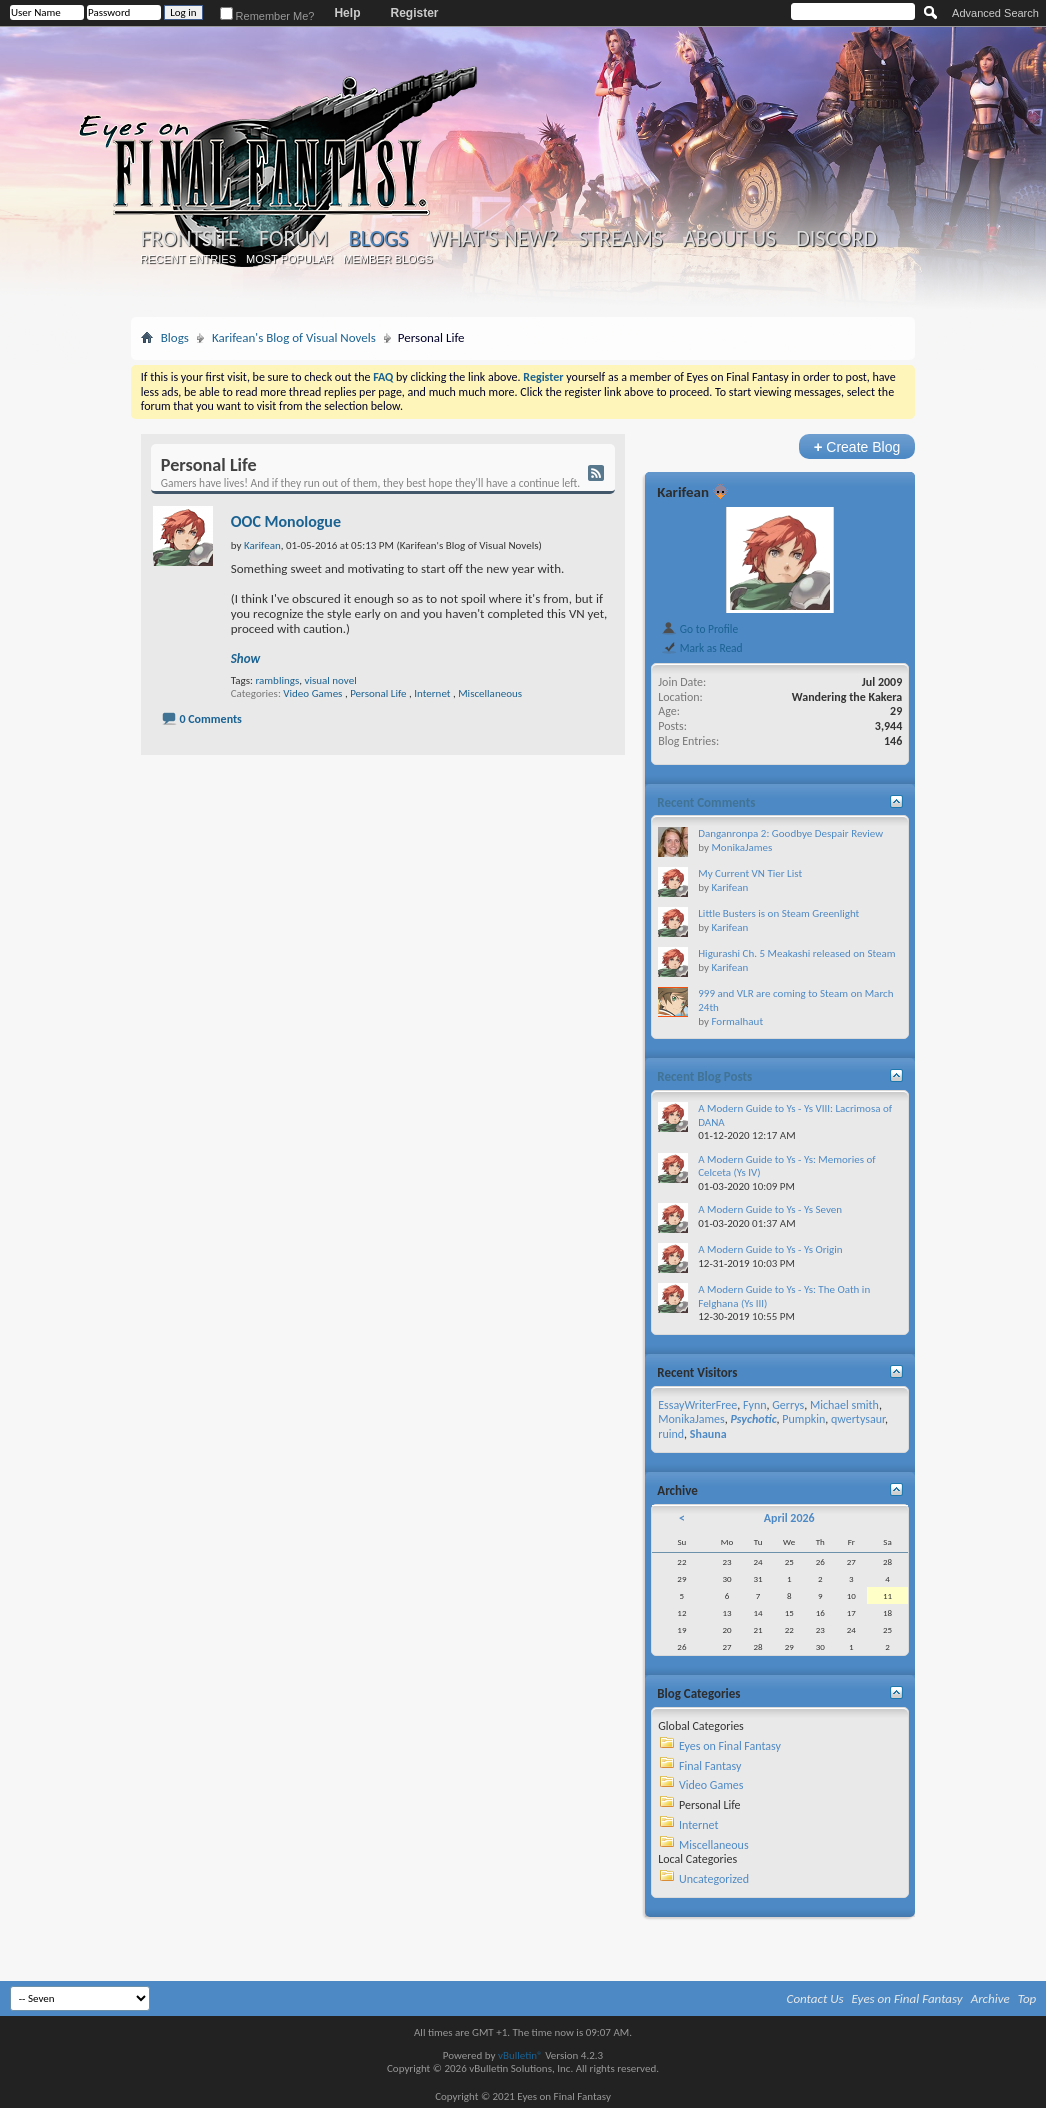 The height and width of the screenshot is (2108, 1046). What do you see at coordinates (796, 953) in the screenshot?
I see `Higurashi Ch. 5 Meakashi released on Steam` at bounding box center [796, 953].